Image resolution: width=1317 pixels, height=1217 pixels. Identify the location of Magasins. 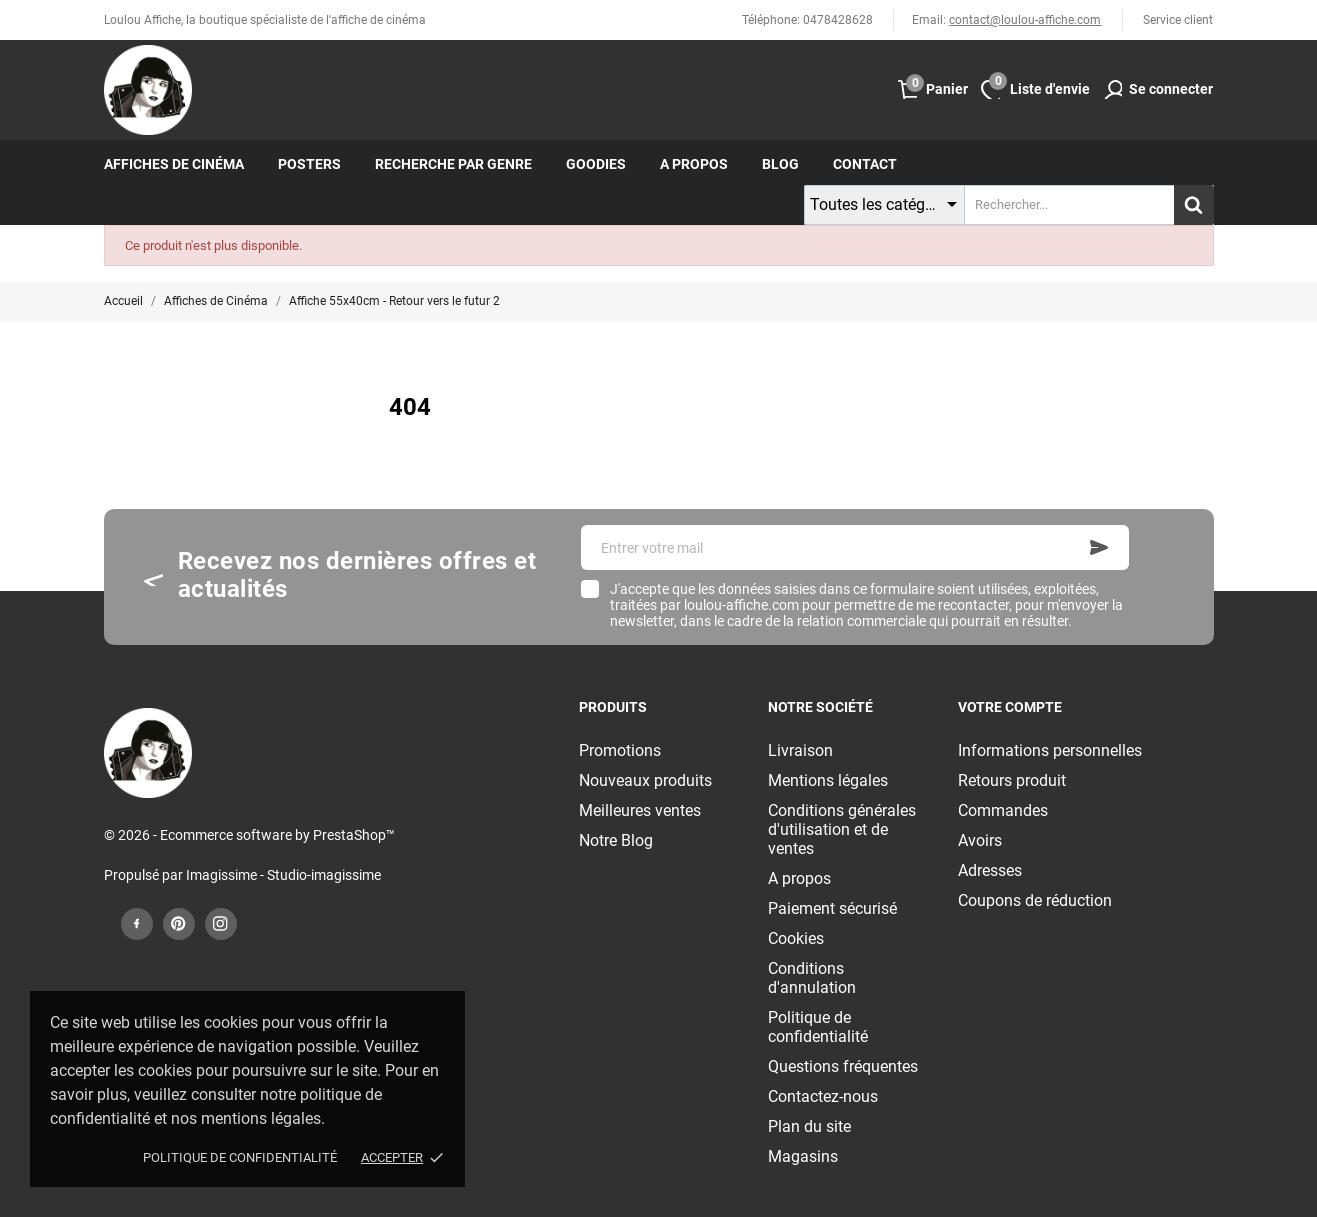
(803, 1156).